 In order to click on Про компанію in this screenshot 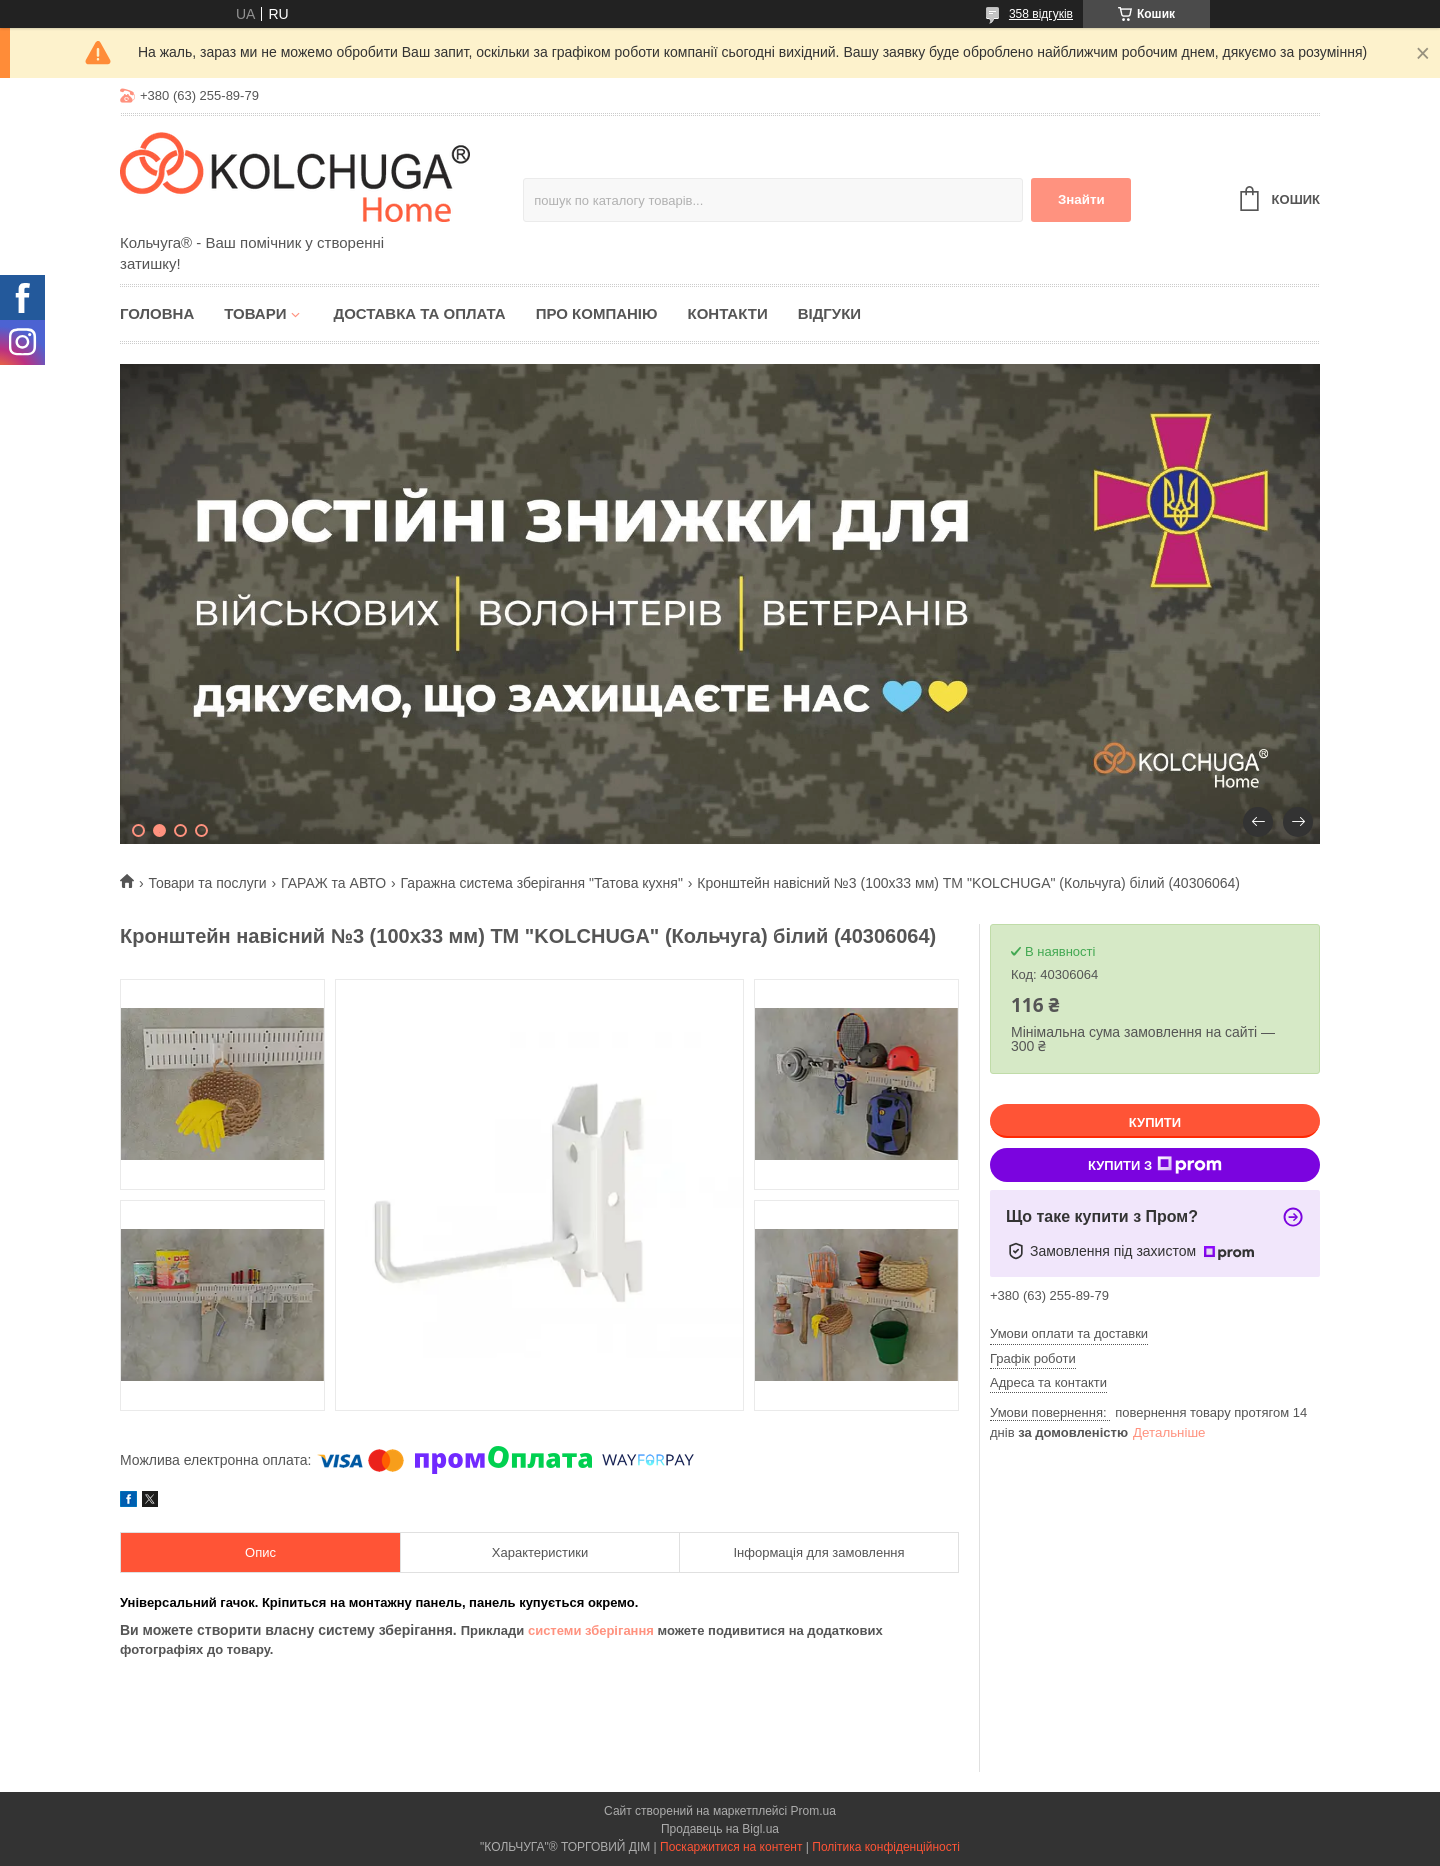, I will do `click(597, 313)`.